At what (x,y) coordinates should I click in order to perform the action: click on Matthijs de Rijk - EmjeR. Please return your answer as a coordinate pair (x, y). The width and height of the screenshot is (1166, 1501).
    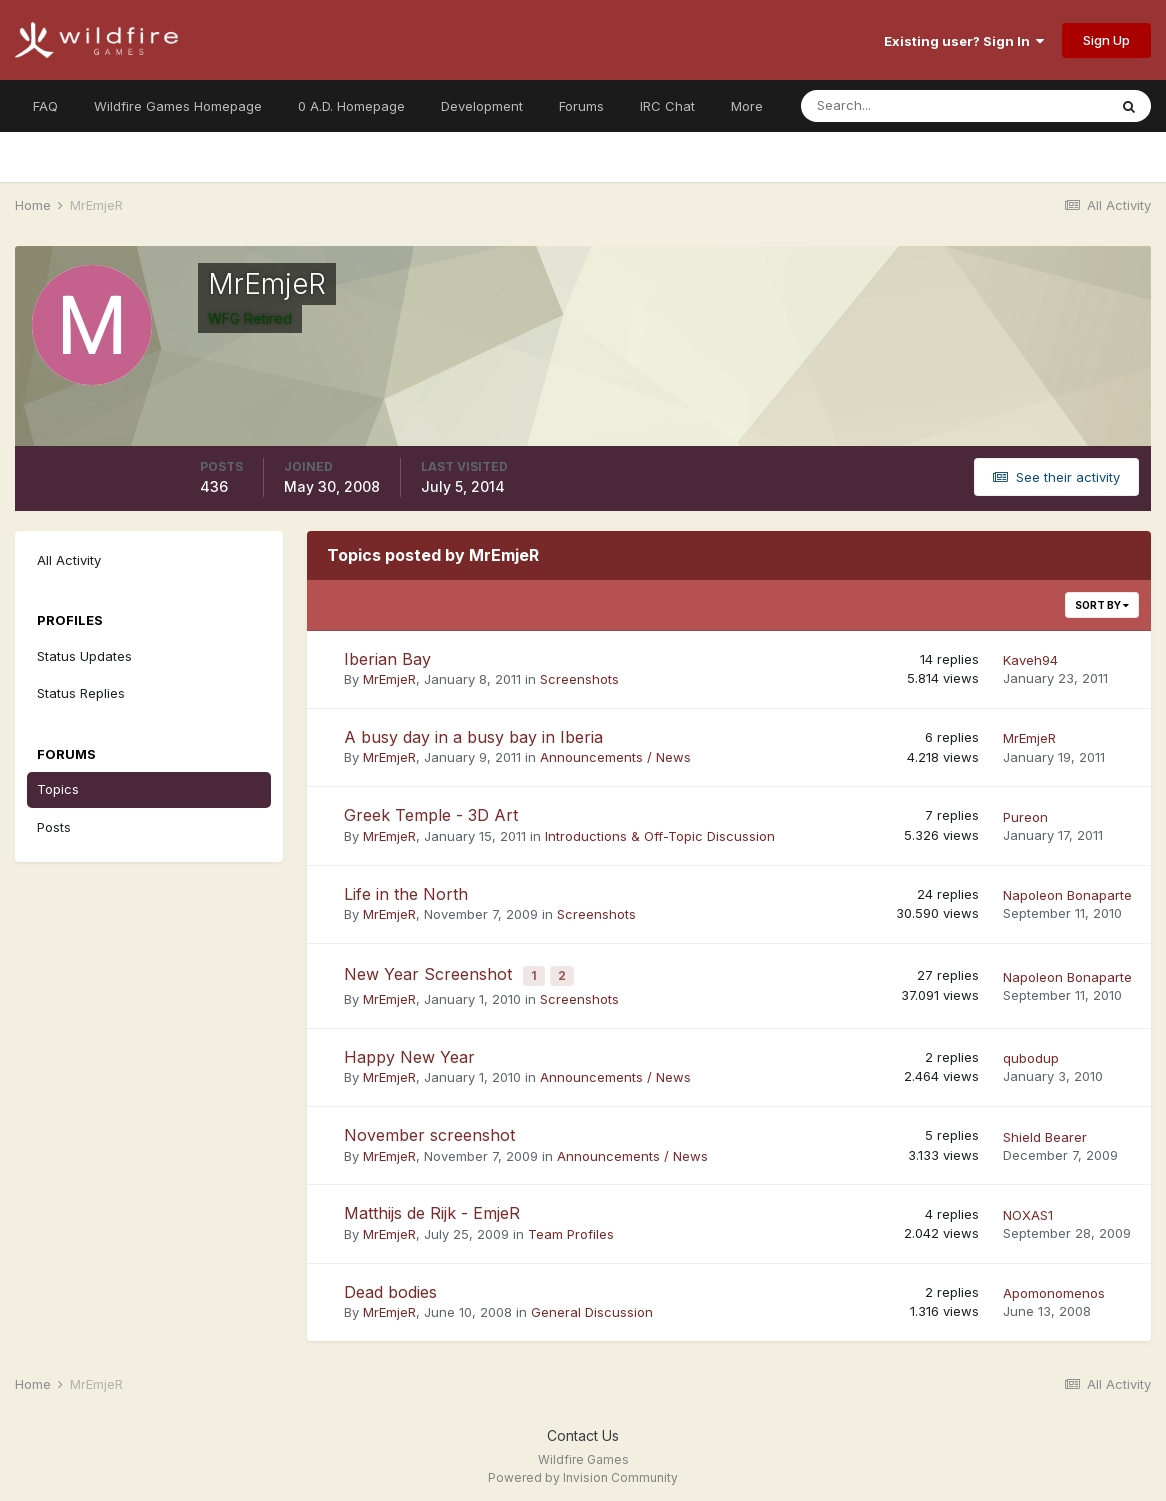
    Looking at the image, I should click on (432, 1208).